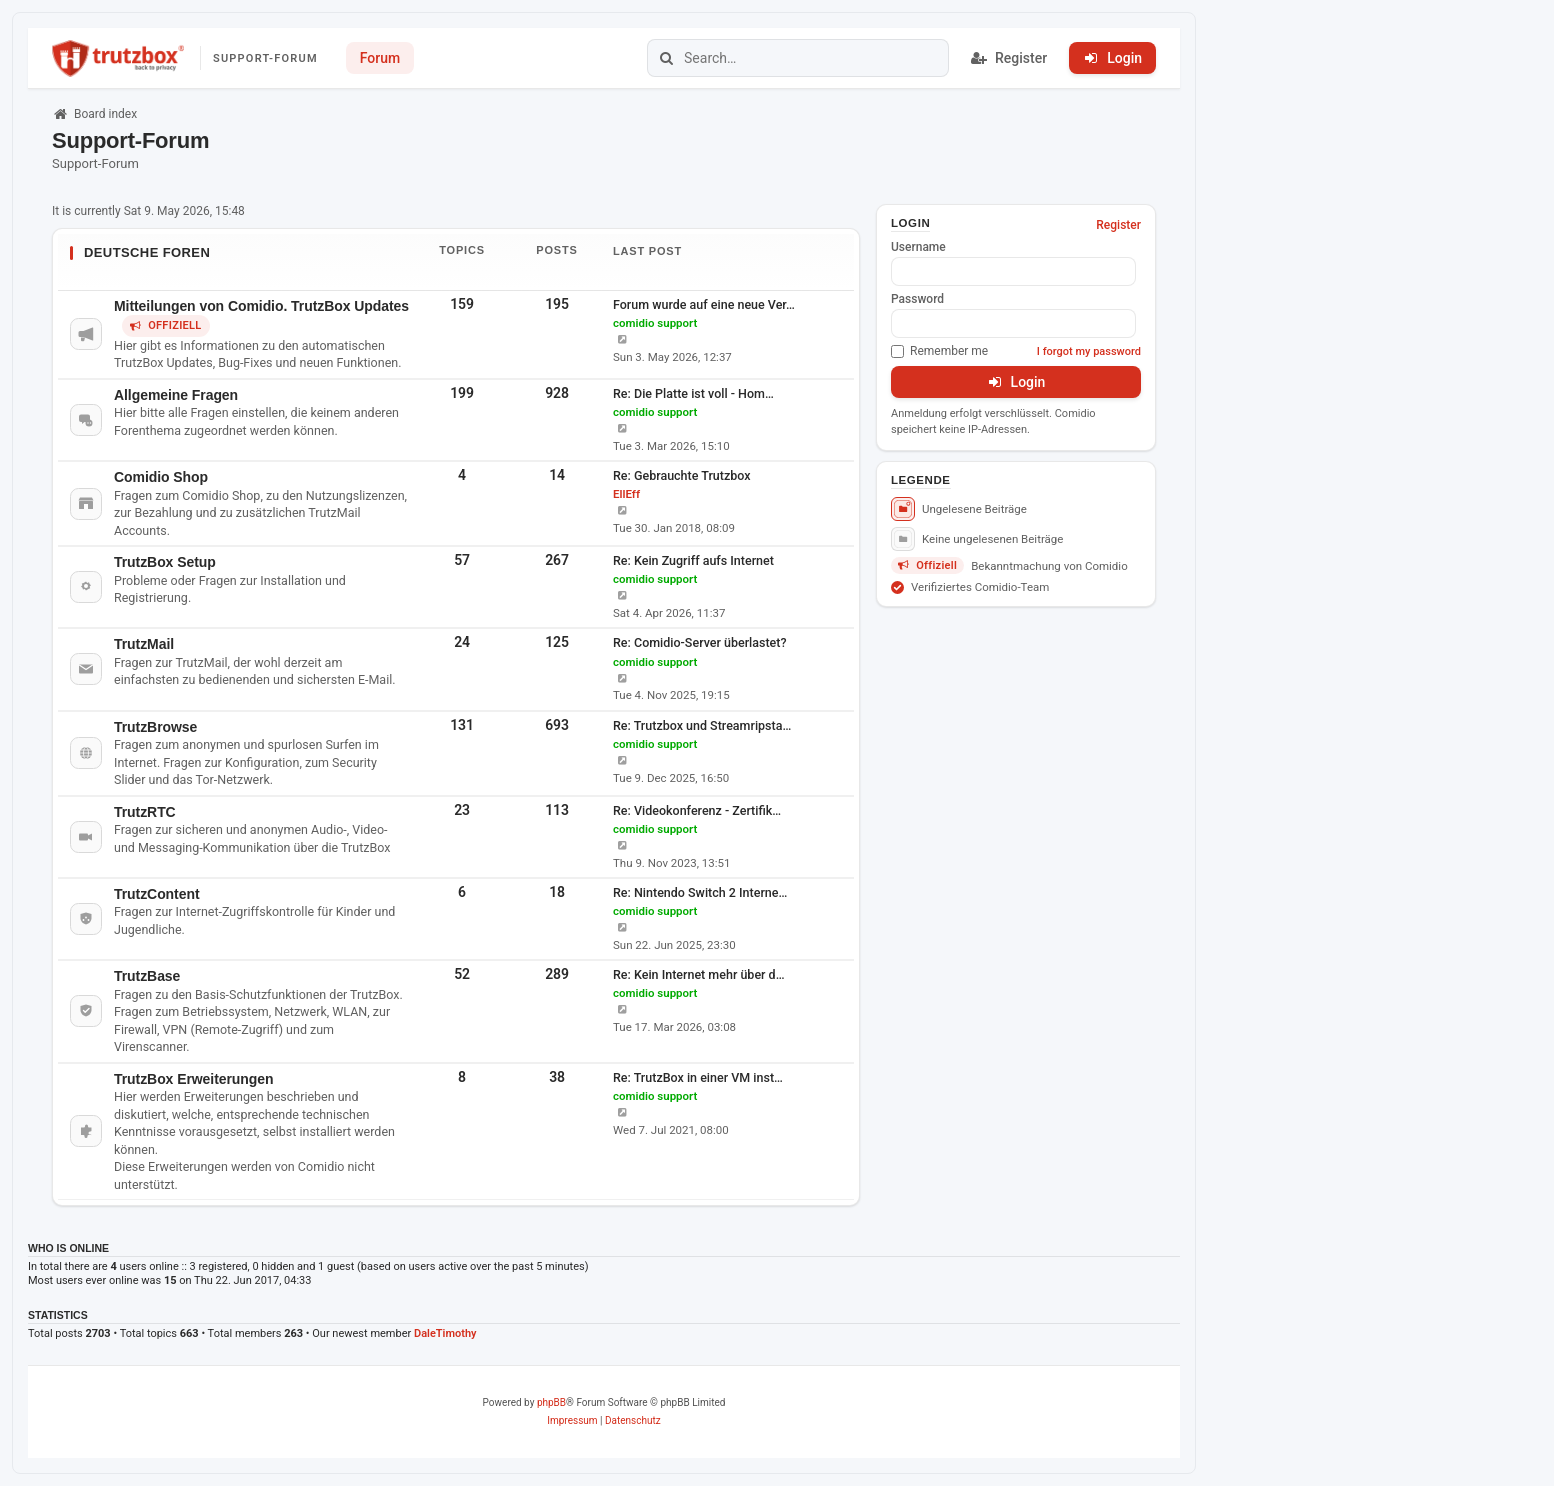 The height and width of the screenshot is (1486, 1554). Describe the element at coordinates (1089, 351) in the screenshot. I see `I forgot my password` at that location.